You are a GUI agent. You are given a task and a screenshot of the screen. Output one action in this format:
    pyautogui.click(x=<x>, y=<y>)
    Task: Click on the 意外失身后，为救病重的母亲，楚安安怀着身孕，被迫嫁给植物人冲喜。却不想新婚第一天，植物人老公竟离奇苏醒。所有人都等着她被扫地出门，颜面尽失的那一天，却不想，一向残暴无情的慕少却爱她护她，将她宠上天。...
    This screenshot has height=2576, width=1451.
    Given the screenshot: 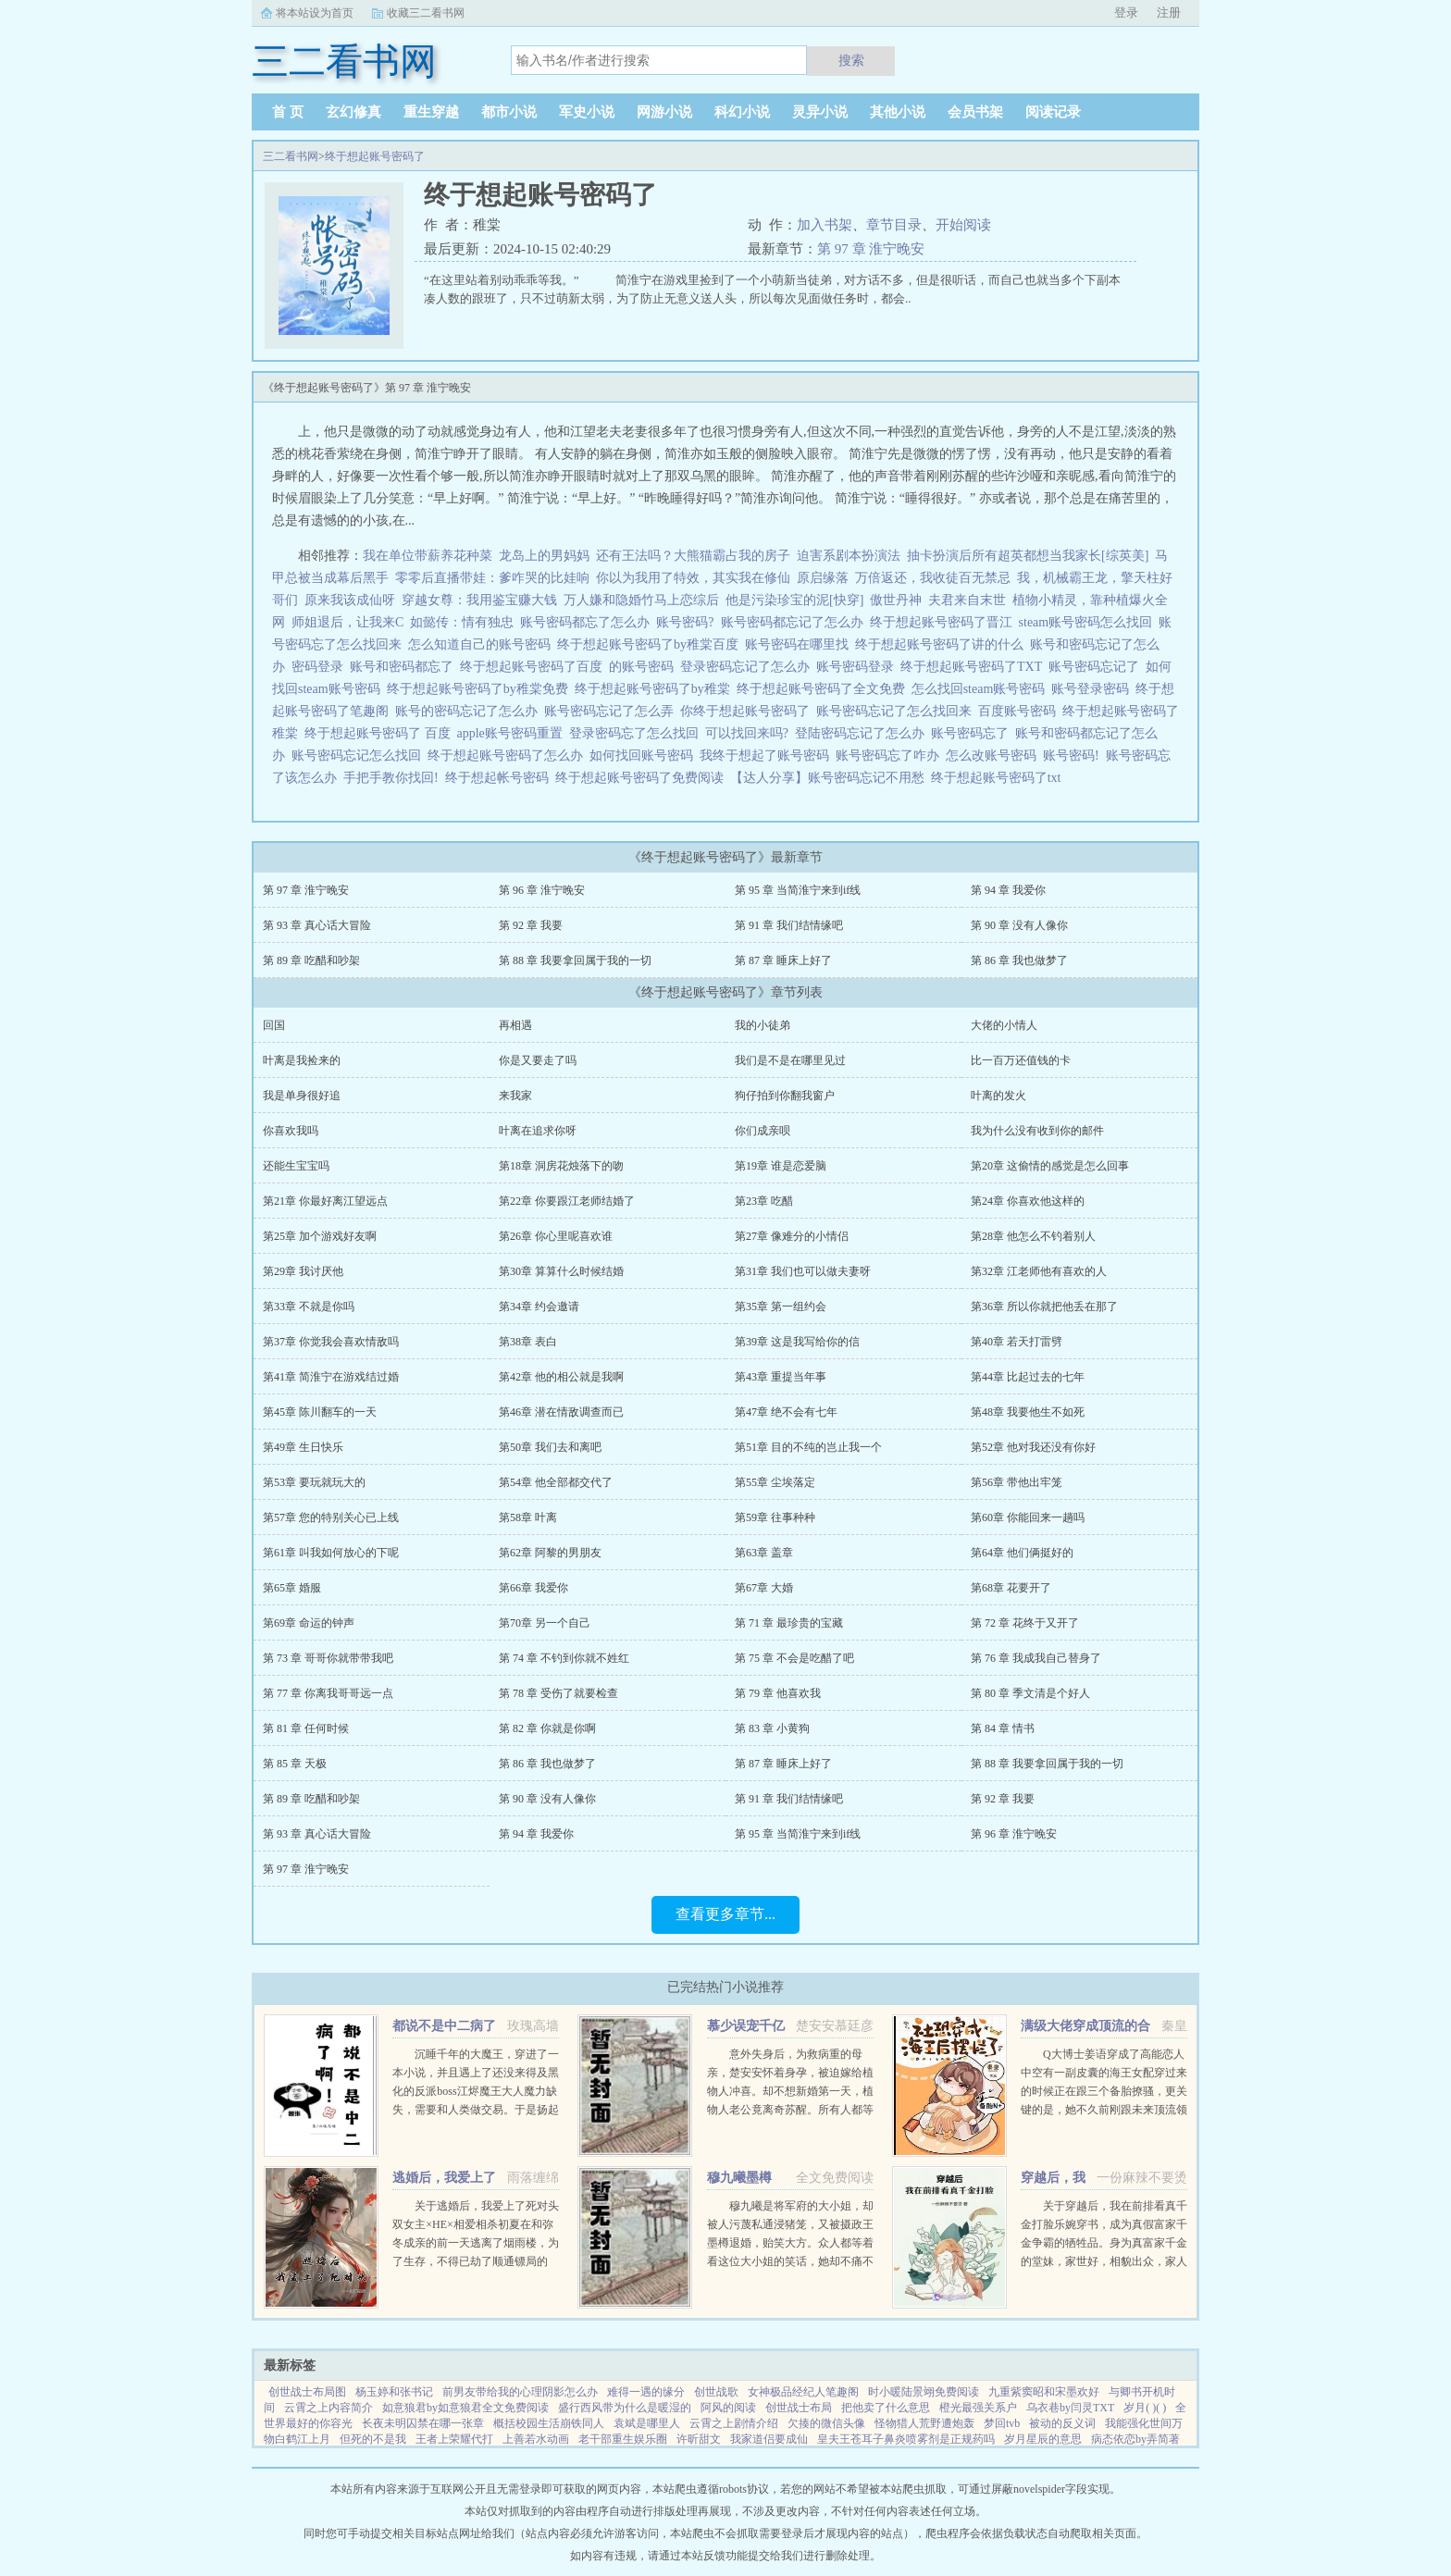 What is the action you would take?
    pyautogui.click(x=790, y=2110)
    